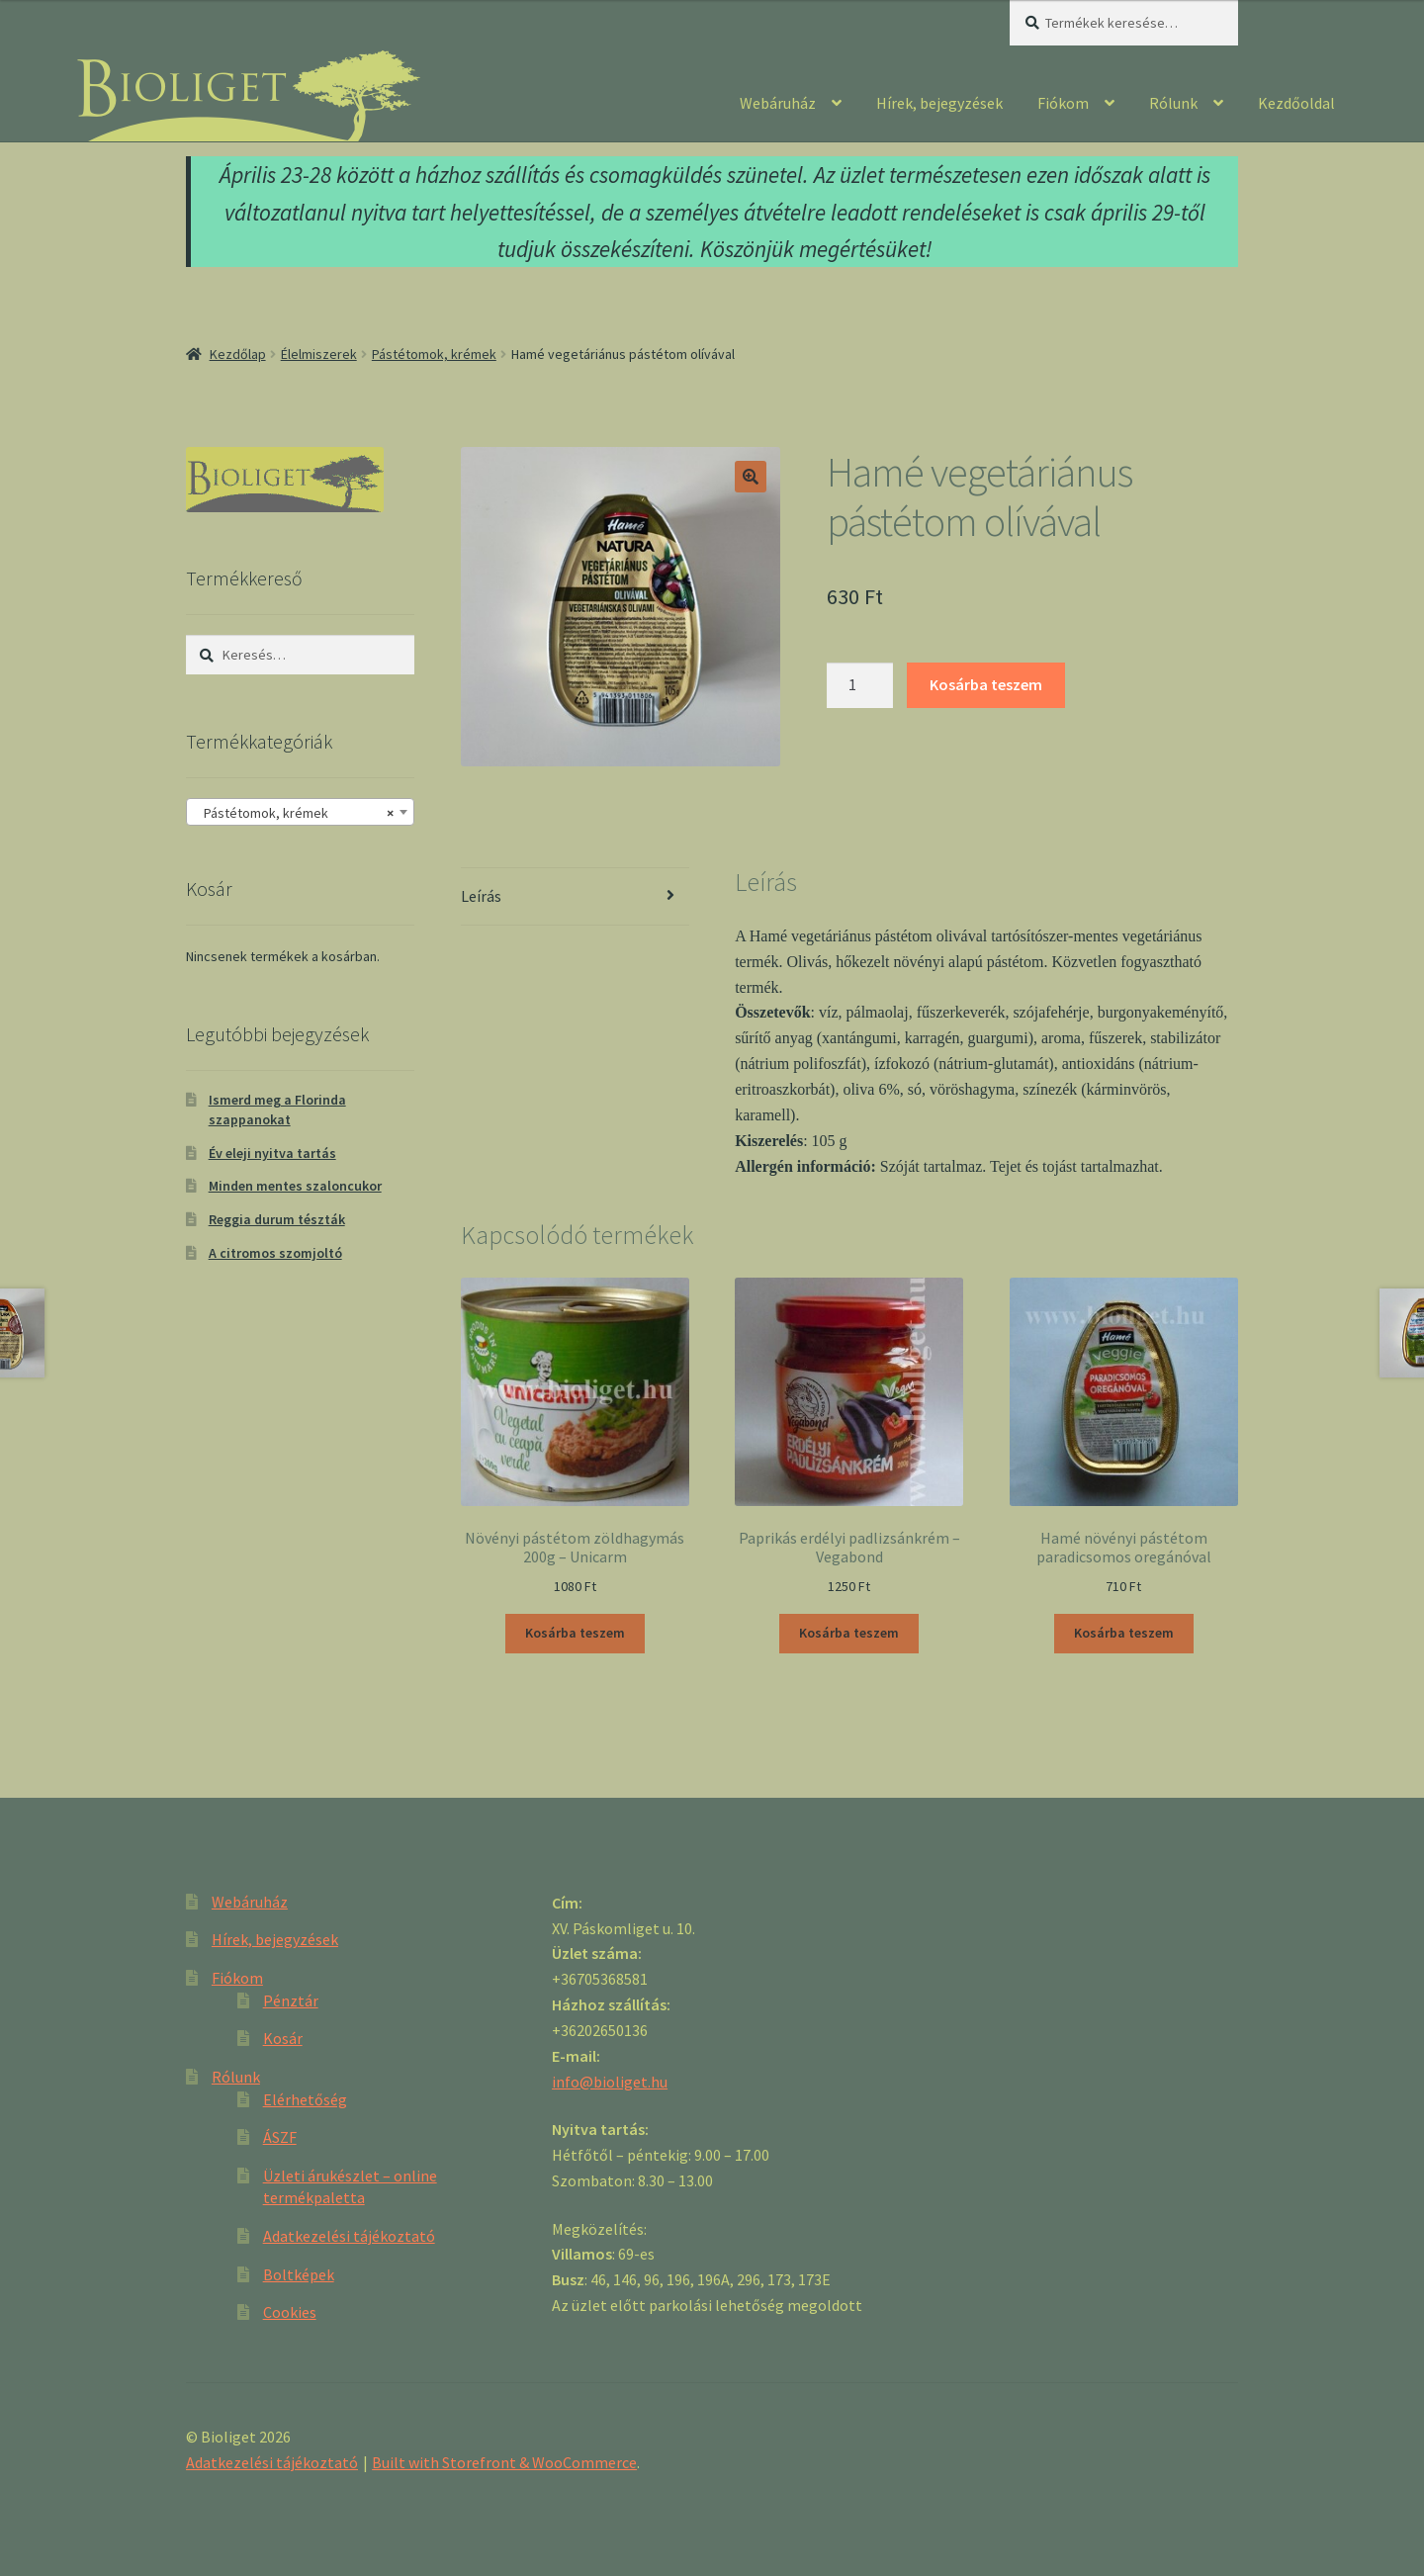  I want to click on Élelmiszerek, so click(319, 354).